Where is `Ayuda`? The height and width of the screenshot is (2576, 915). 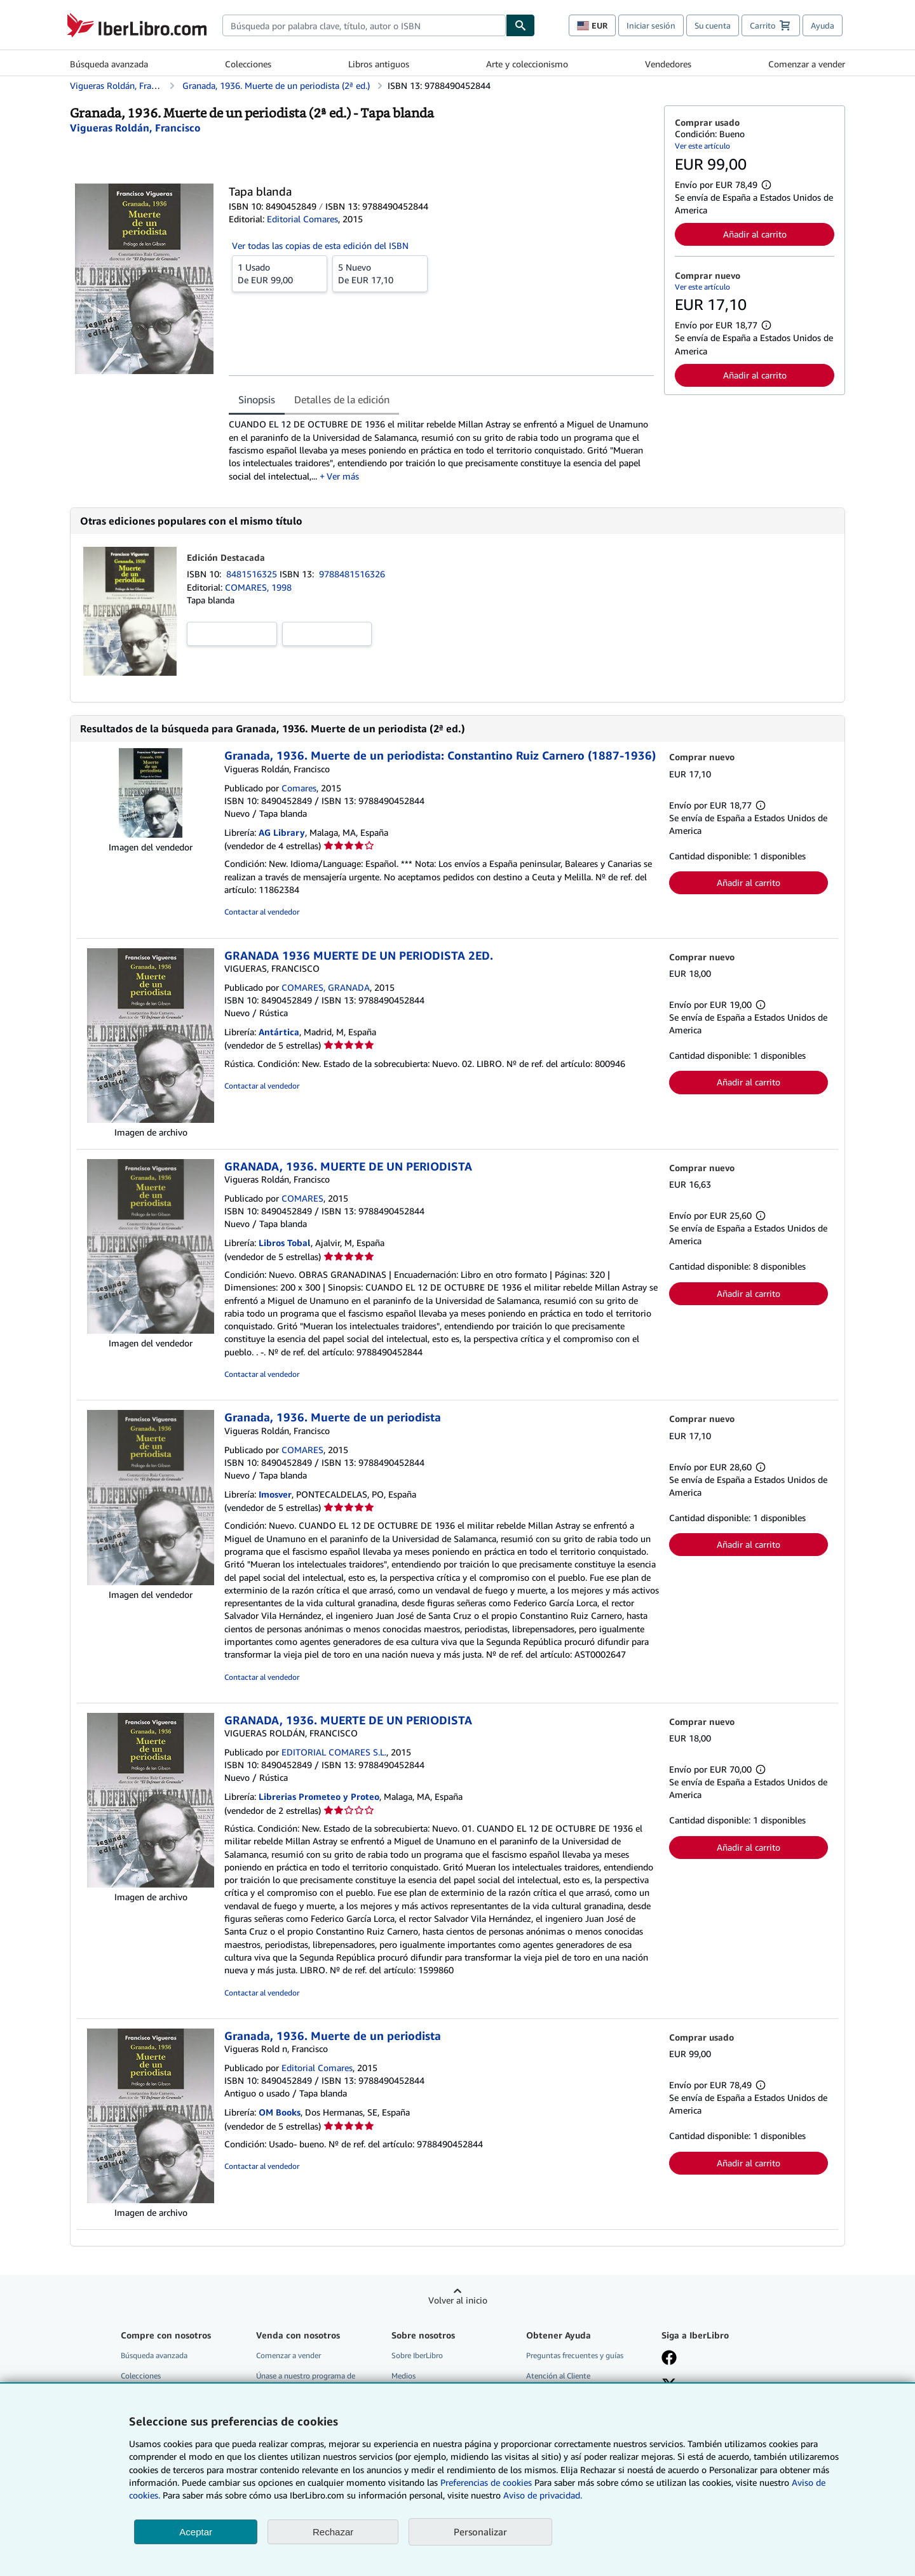 Ayuda is located at coordinates (822, 25).